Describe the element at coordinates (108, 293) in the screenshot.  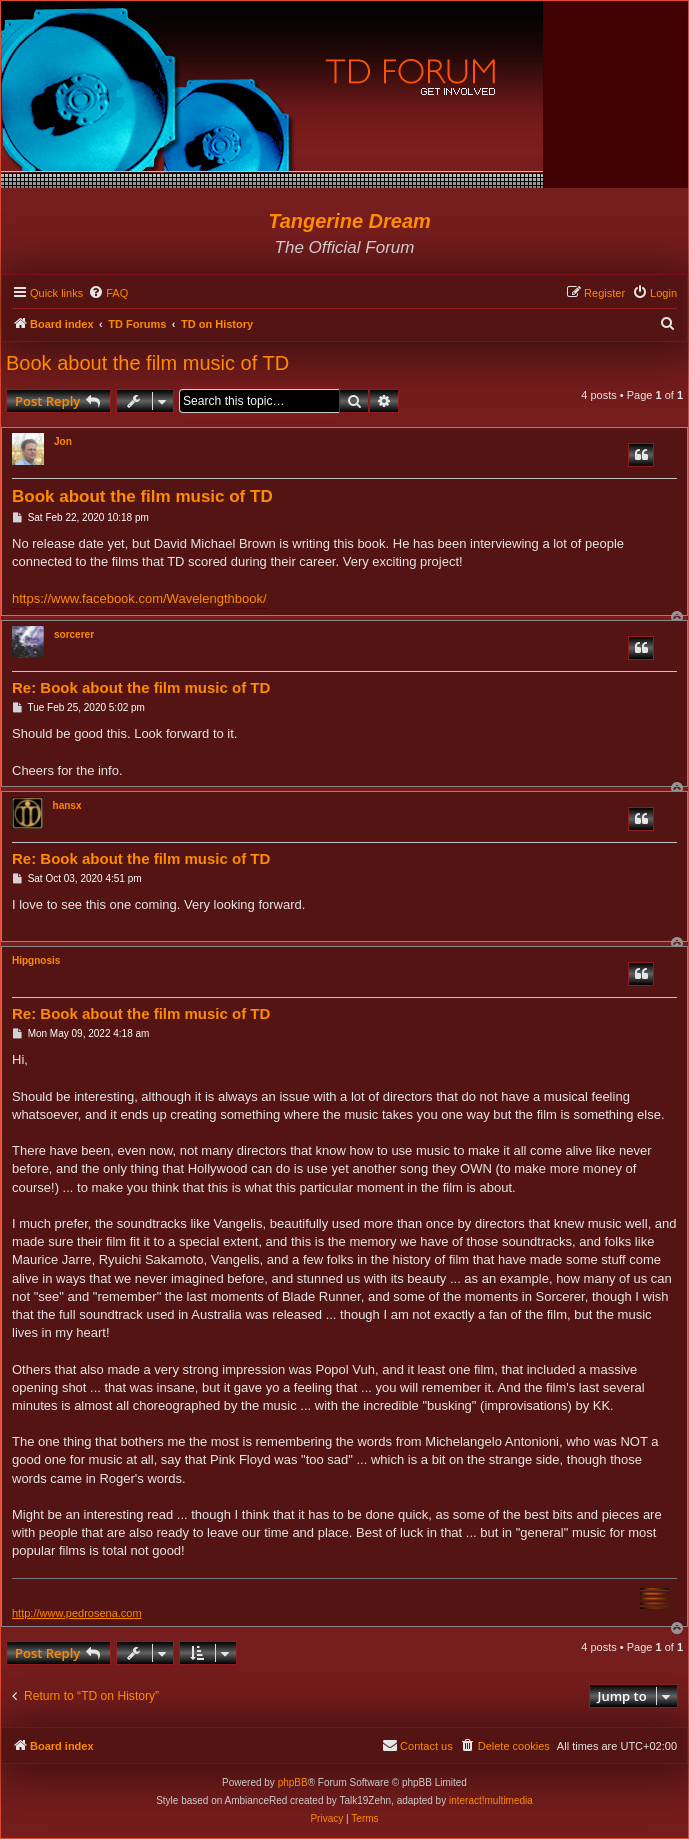
I see `[menuitem]` at that location.